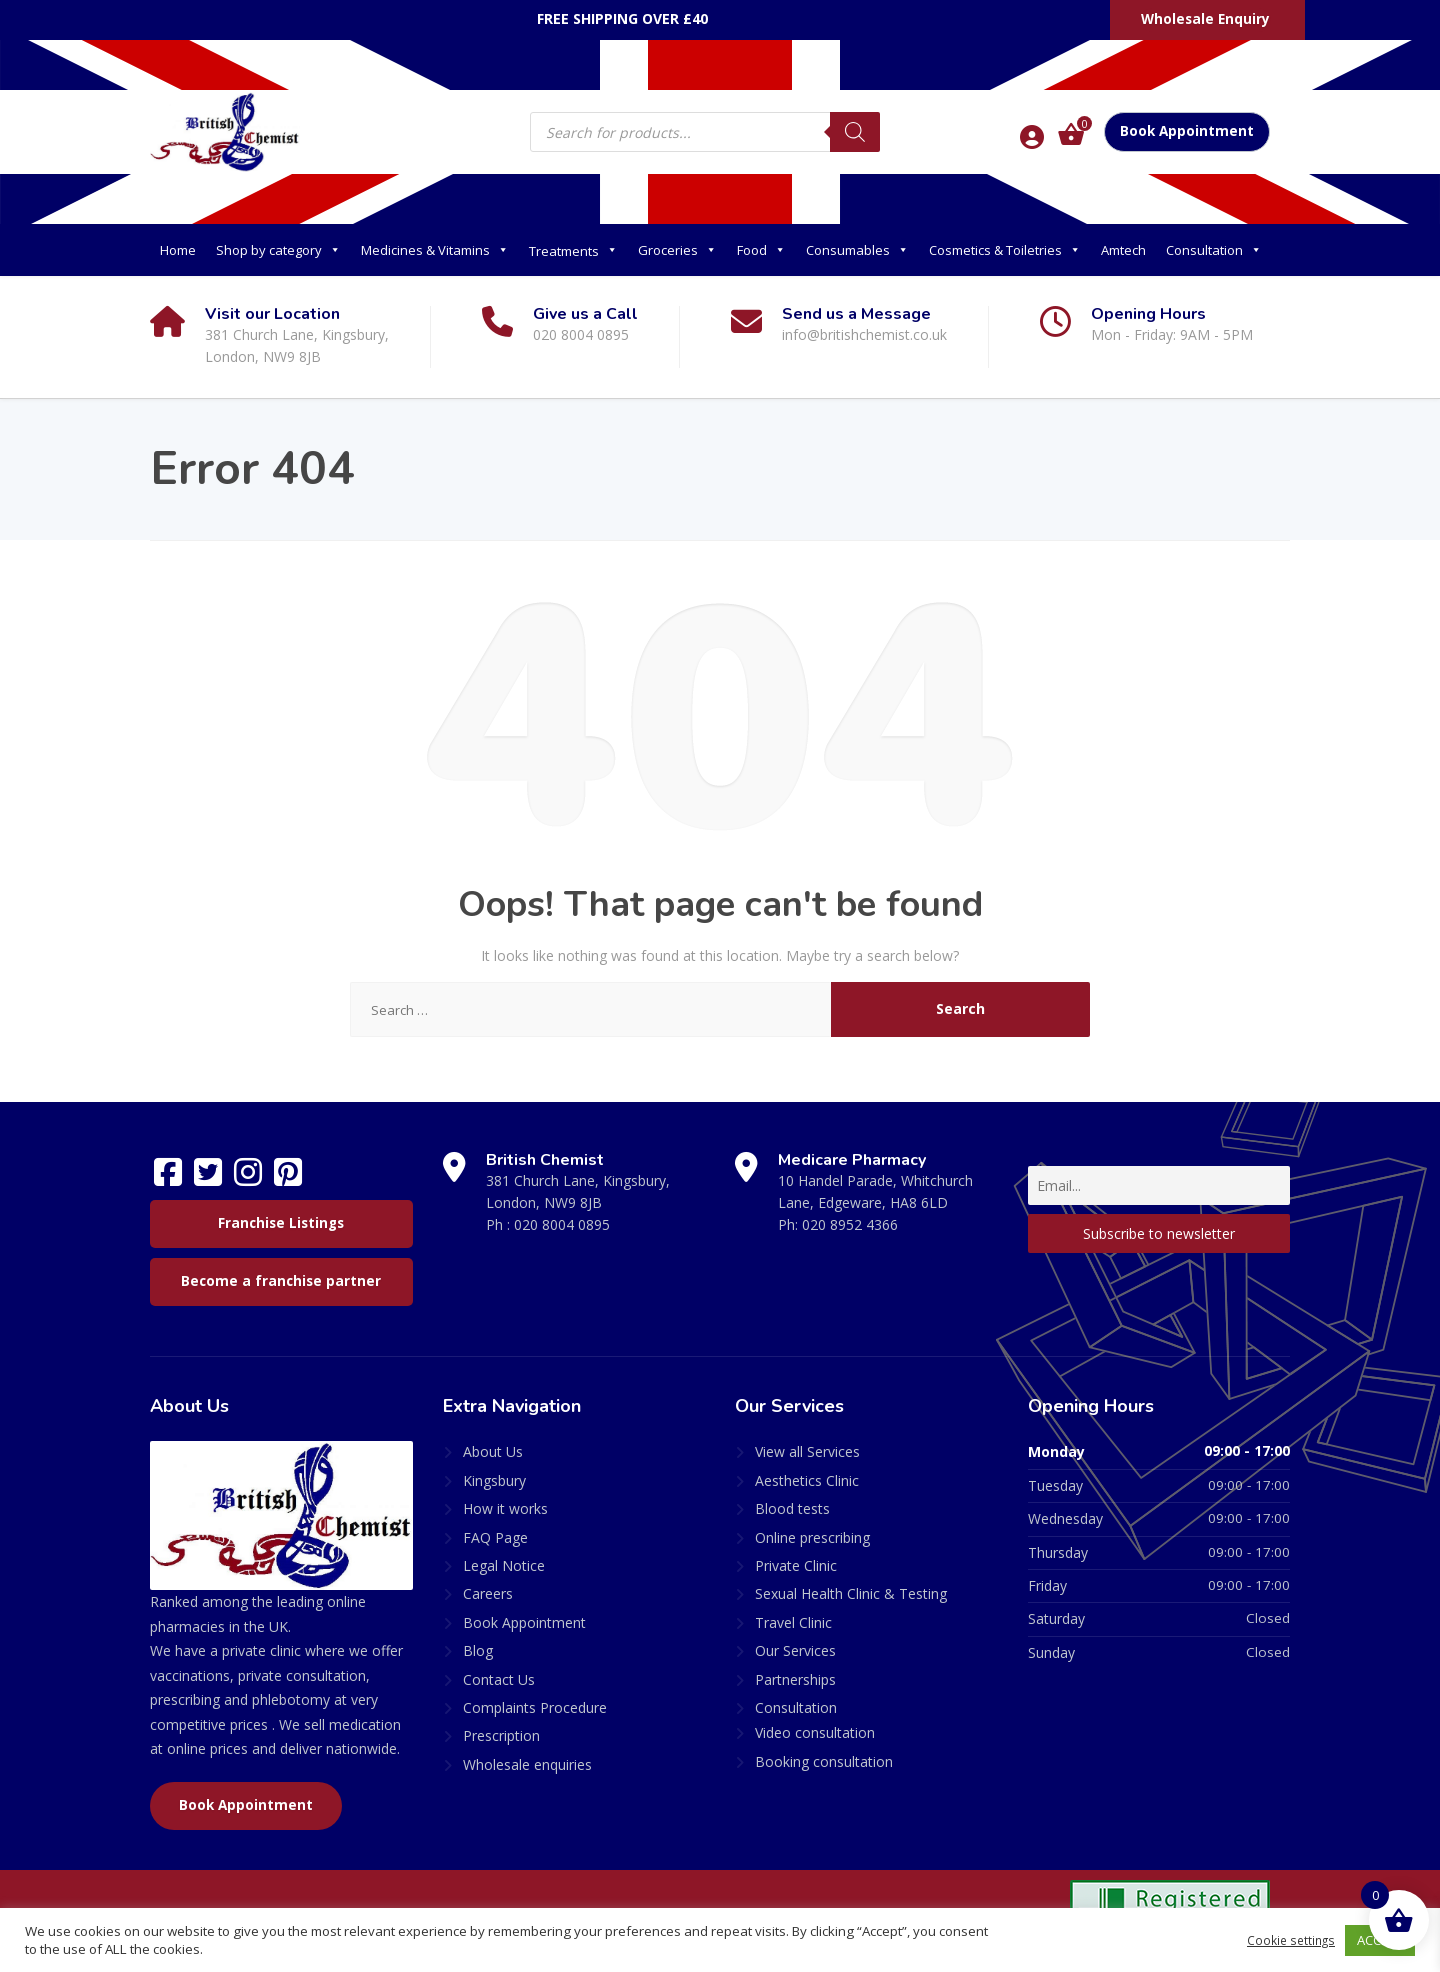 The image size is (1440, 1972). What do you see at coordinates (824, 1761) in the screenshot?
I see `Booking consultation` at bounding box center [824, 1761].